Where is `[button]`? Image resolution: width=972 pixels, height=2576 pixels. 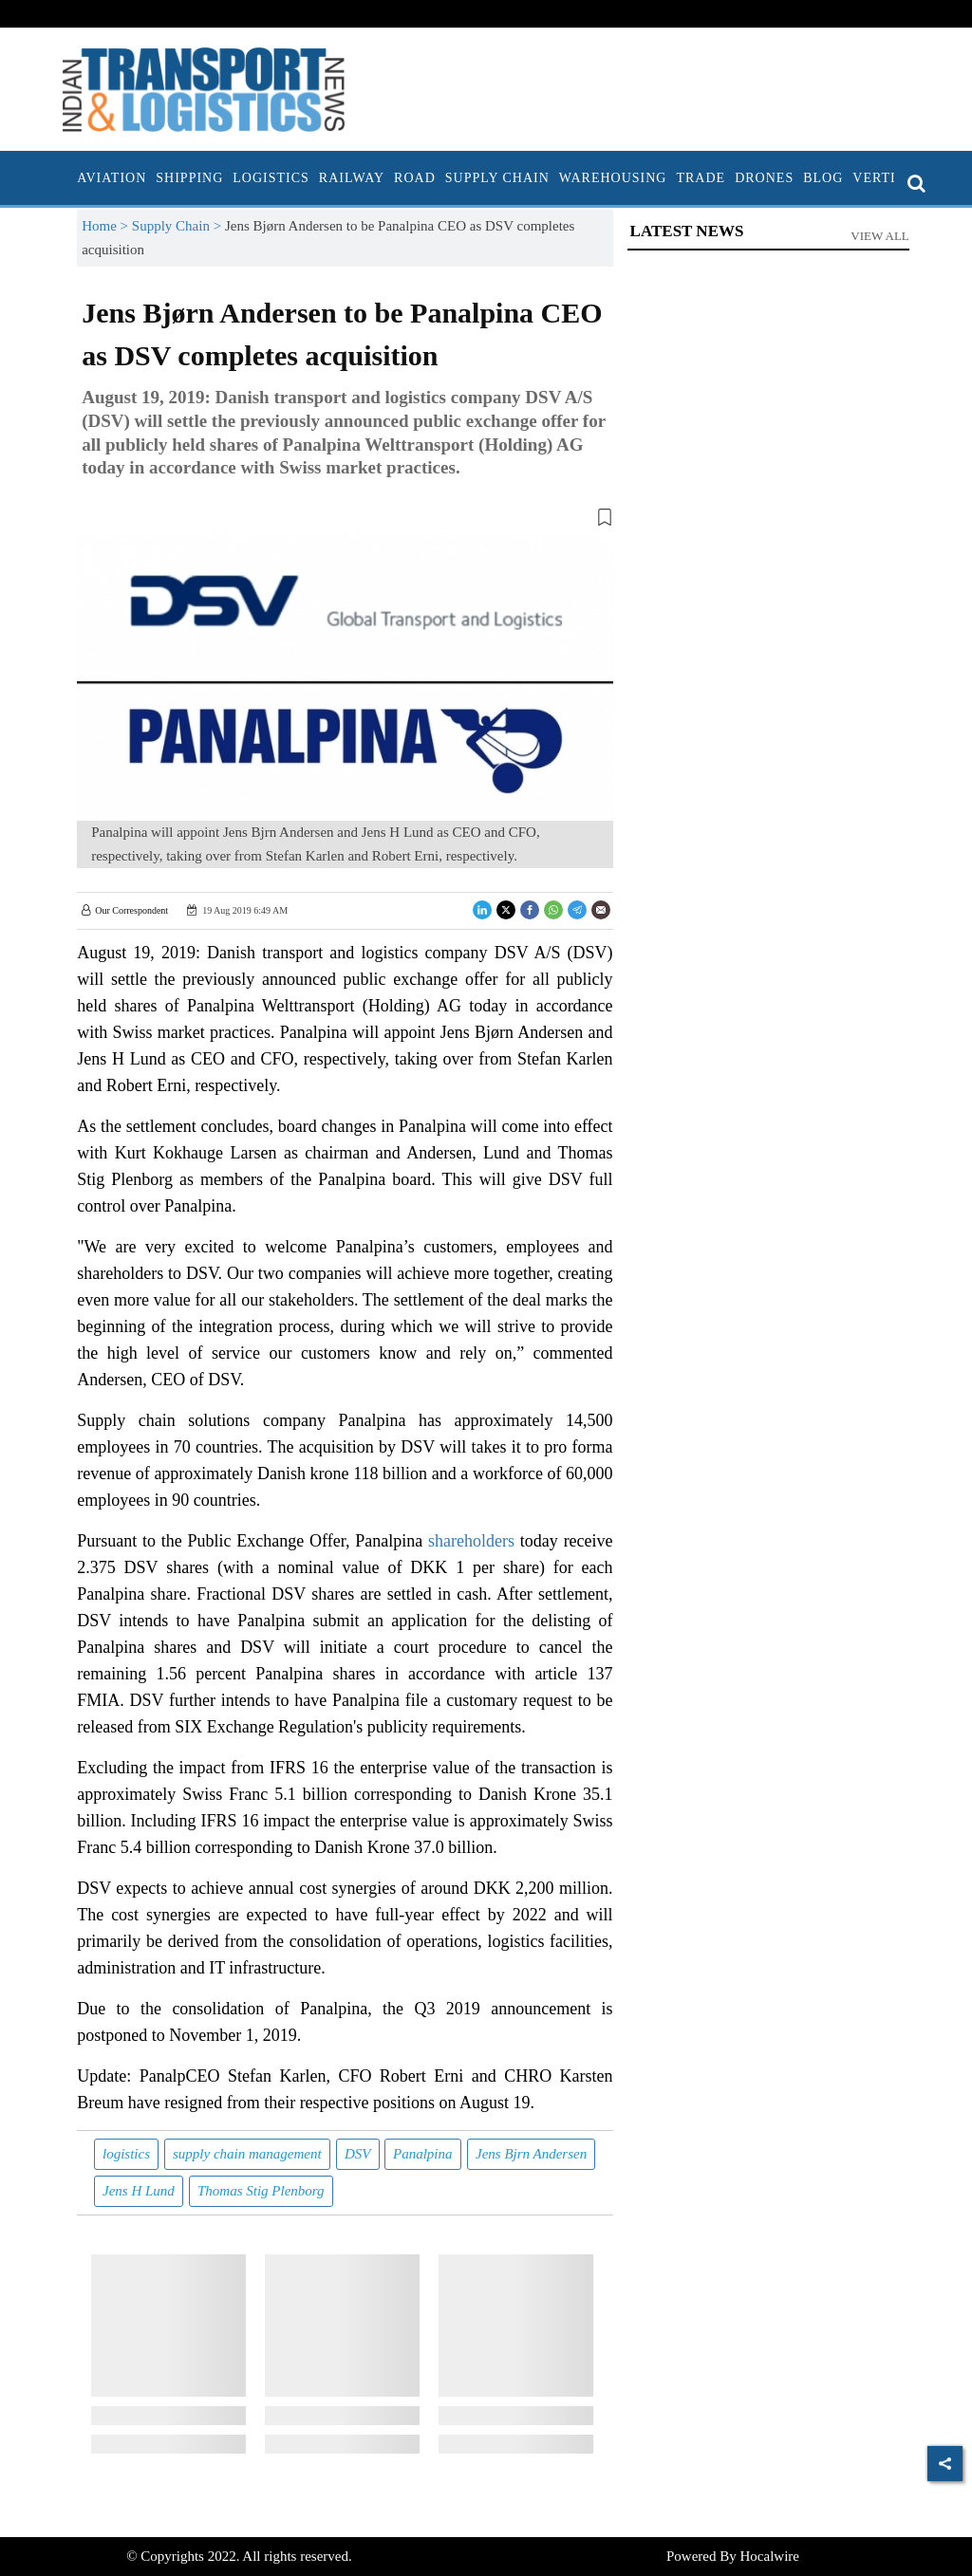
[button] is located at coordinates (344, 521).